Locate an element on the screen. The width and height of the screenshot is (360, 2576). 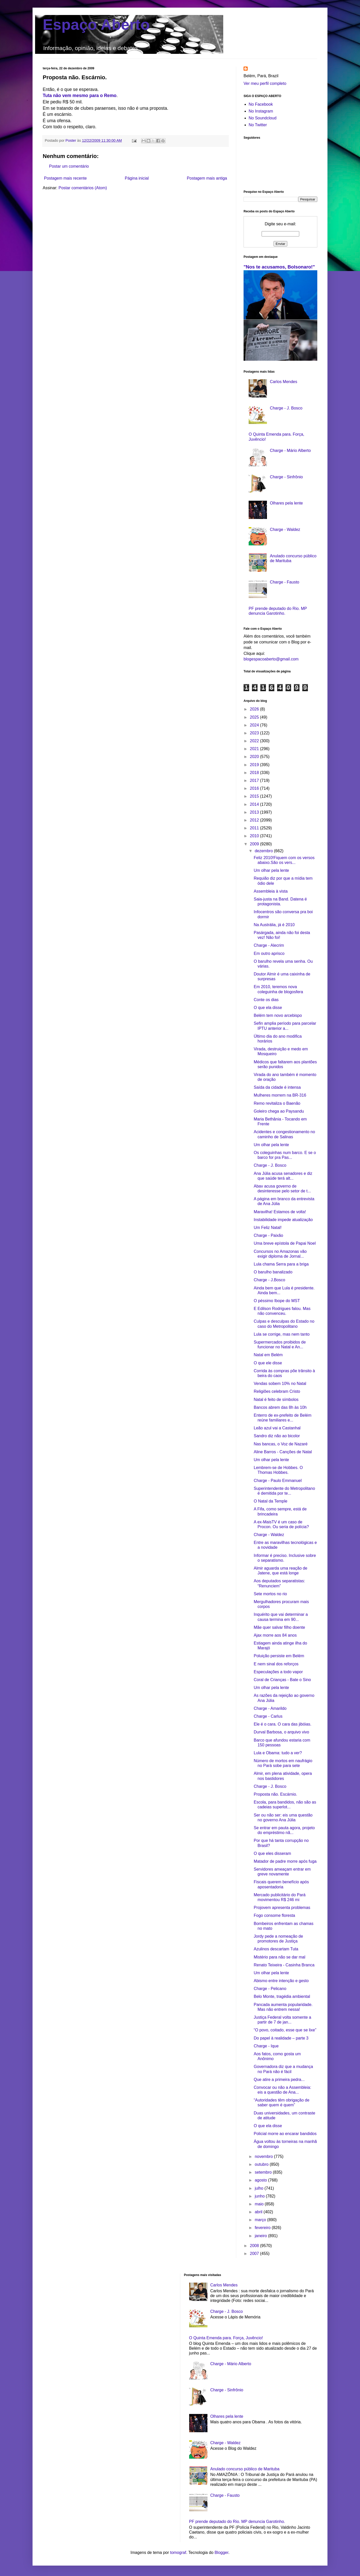
Poluição persiste em Belém is located at coordinates (279, 1656).